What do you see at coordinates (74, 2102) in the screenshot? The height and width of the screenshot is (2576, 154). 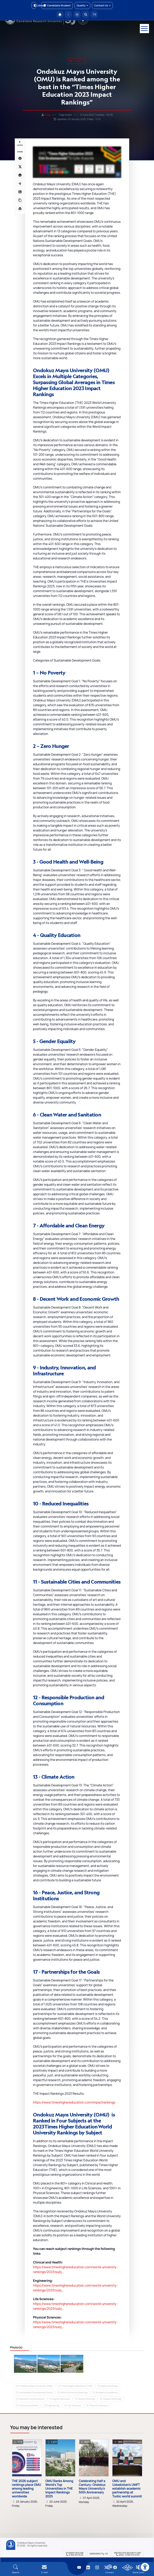 I see `https://www.timeshighereducation.com/impactrankings` at bounding box center [74, 2102].